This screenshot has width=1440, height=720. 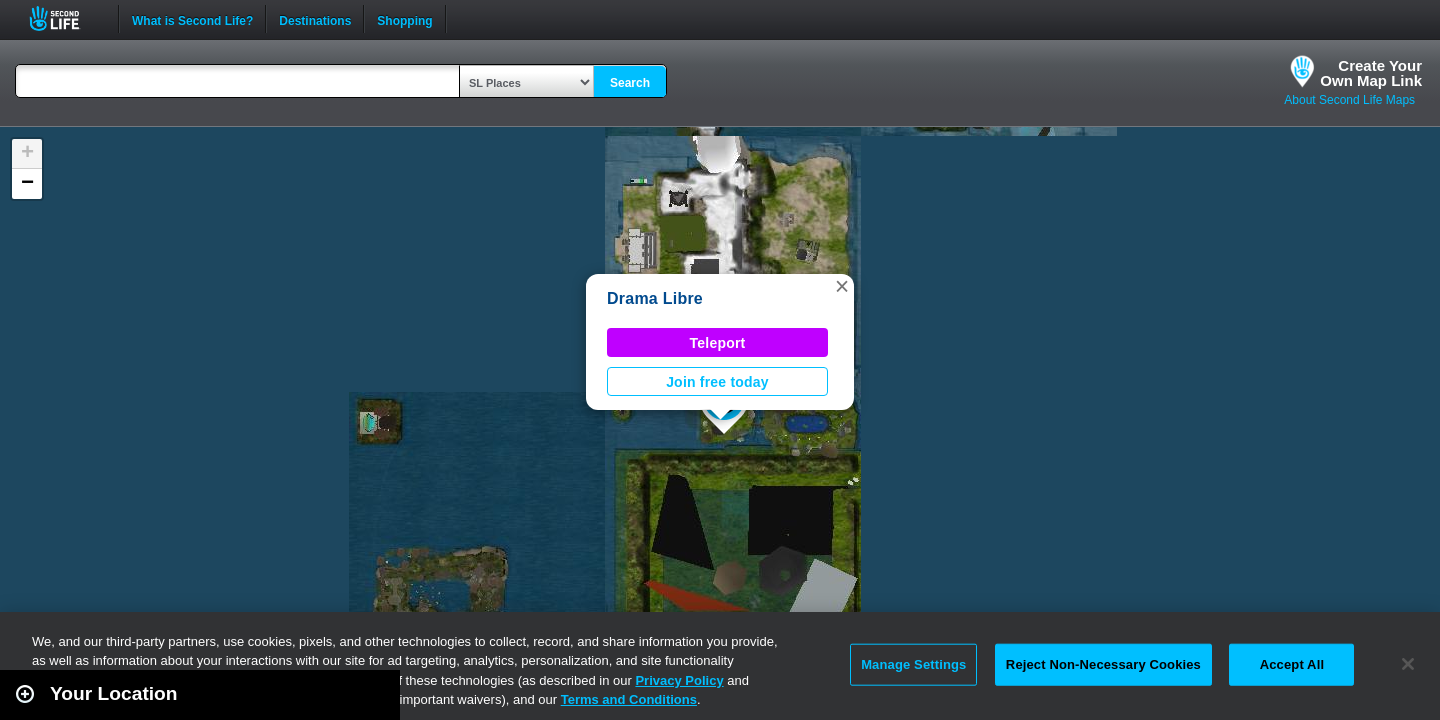 I want to click on Reject Non-Necessary Cookies, so click(x=1103, y=664).